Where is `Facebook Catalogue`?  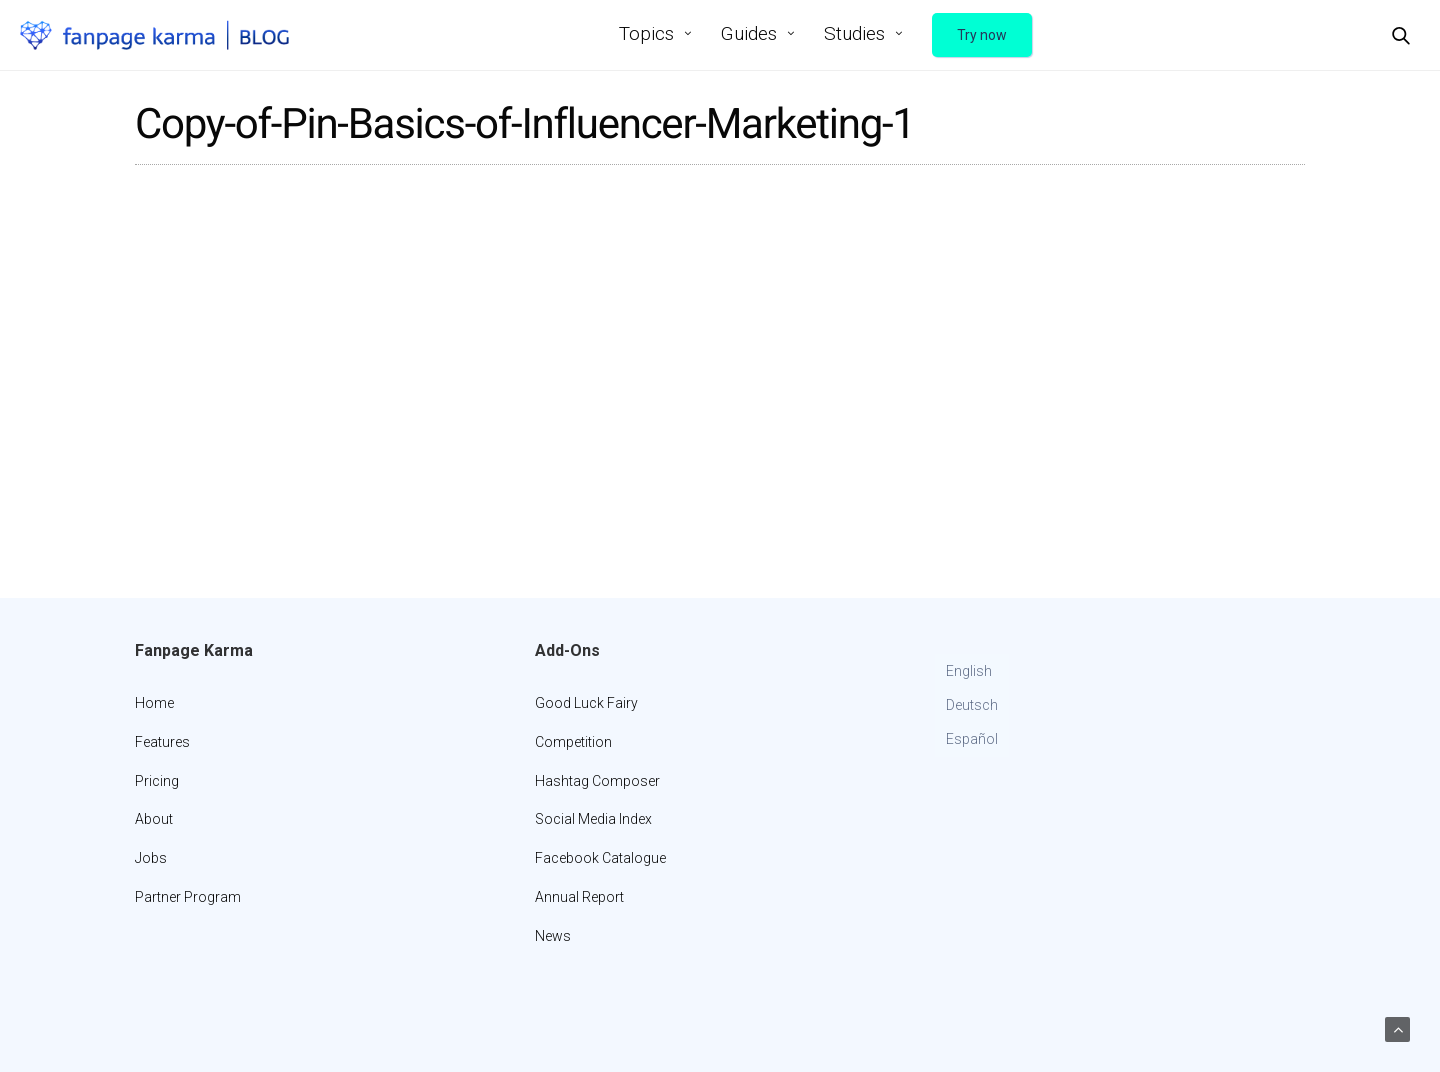
Facebook Catalogue is located at coordinates (600, 858).